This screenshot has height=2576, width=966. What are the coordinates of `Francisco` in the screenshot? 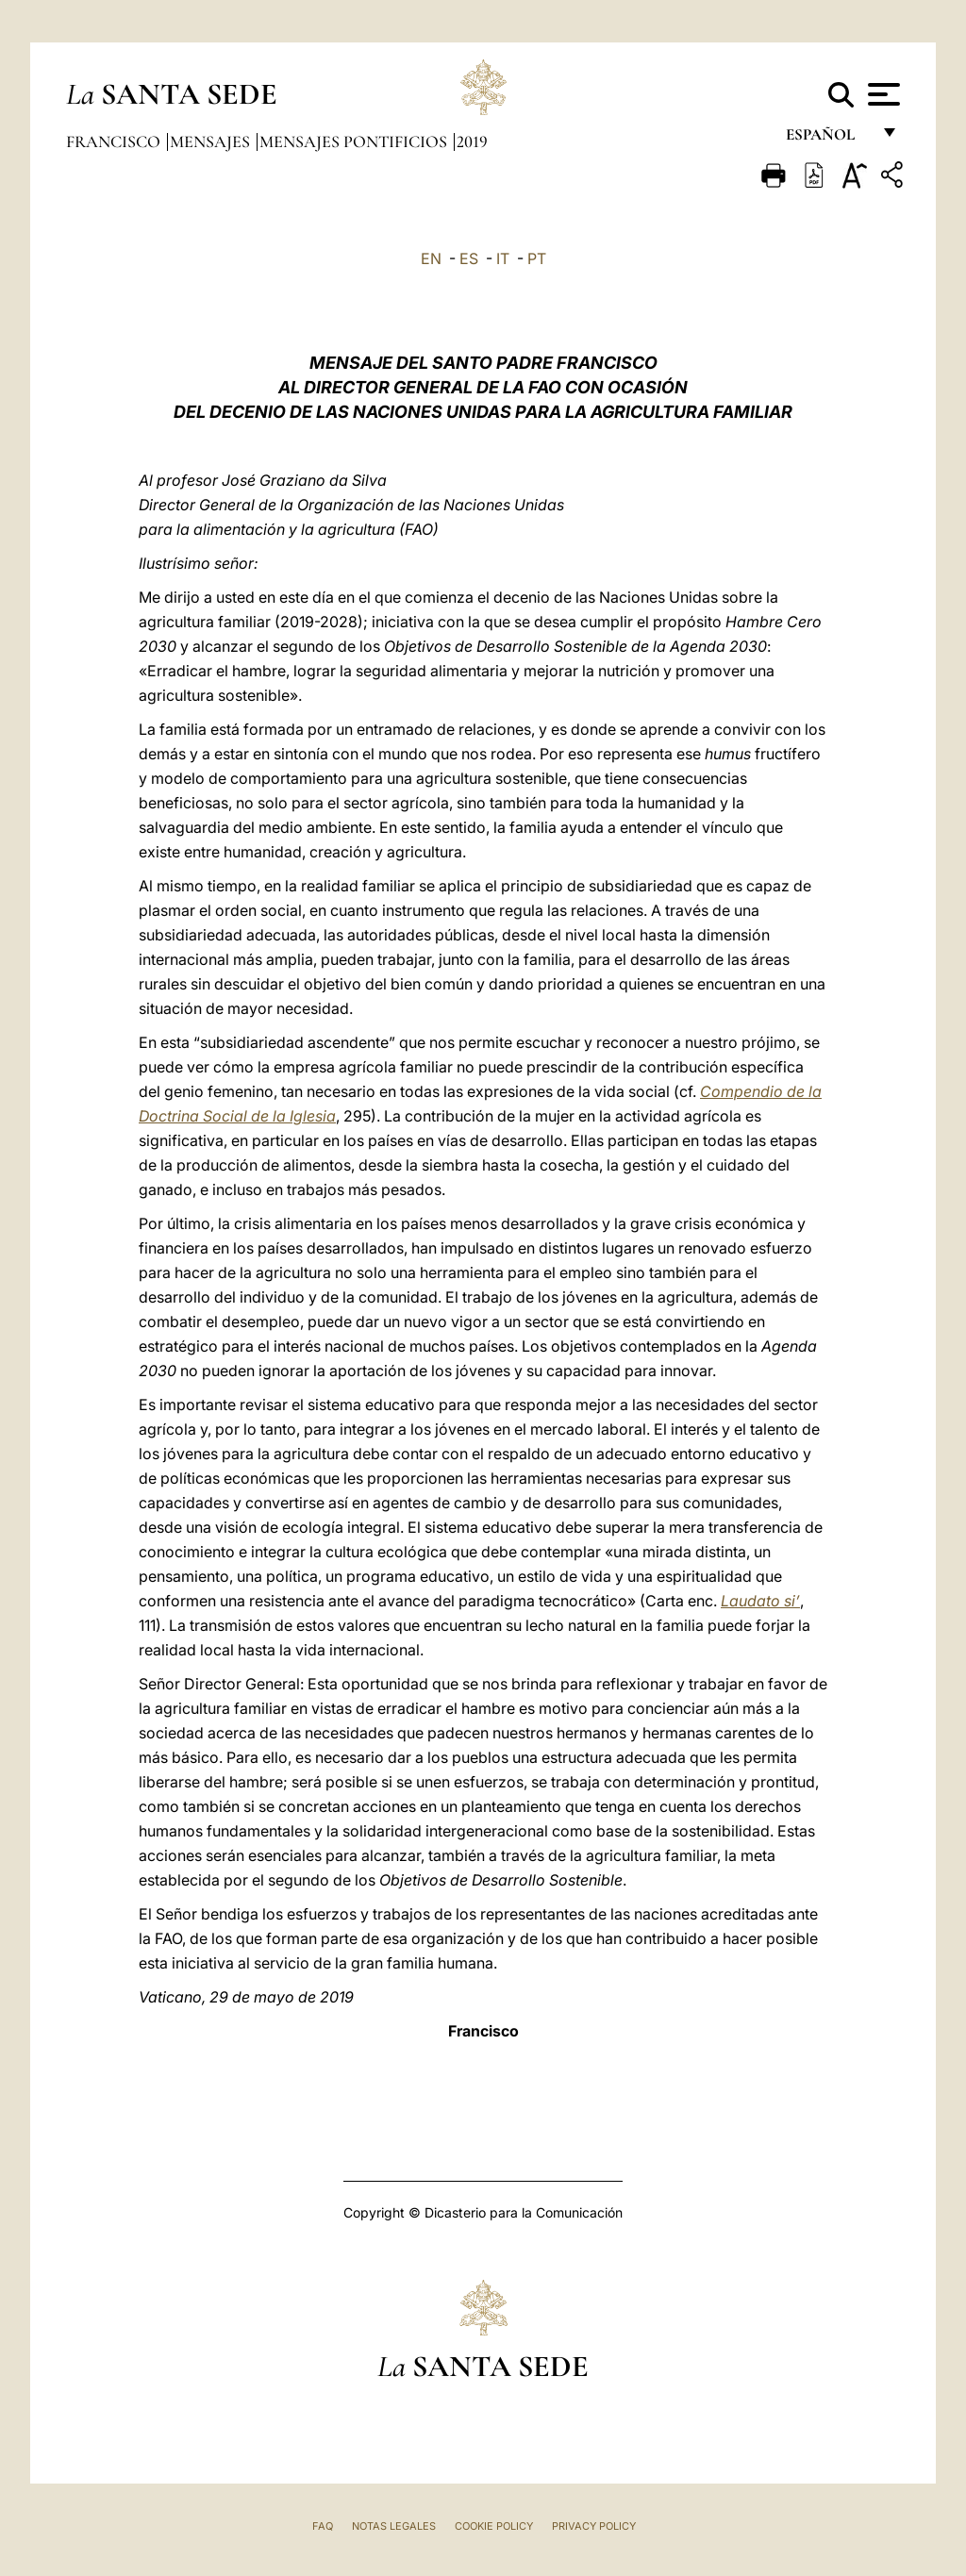 It's located at (115, 141).